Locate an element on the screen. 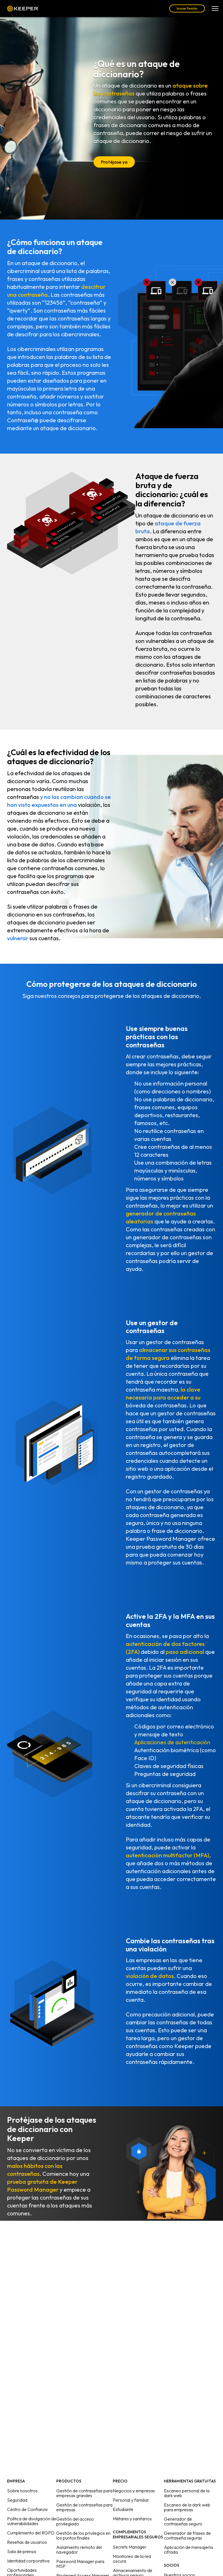 This screenshot has height=2576, width=223. Escaneo de la dark web para empresas is located at coordinates (187, 2507).